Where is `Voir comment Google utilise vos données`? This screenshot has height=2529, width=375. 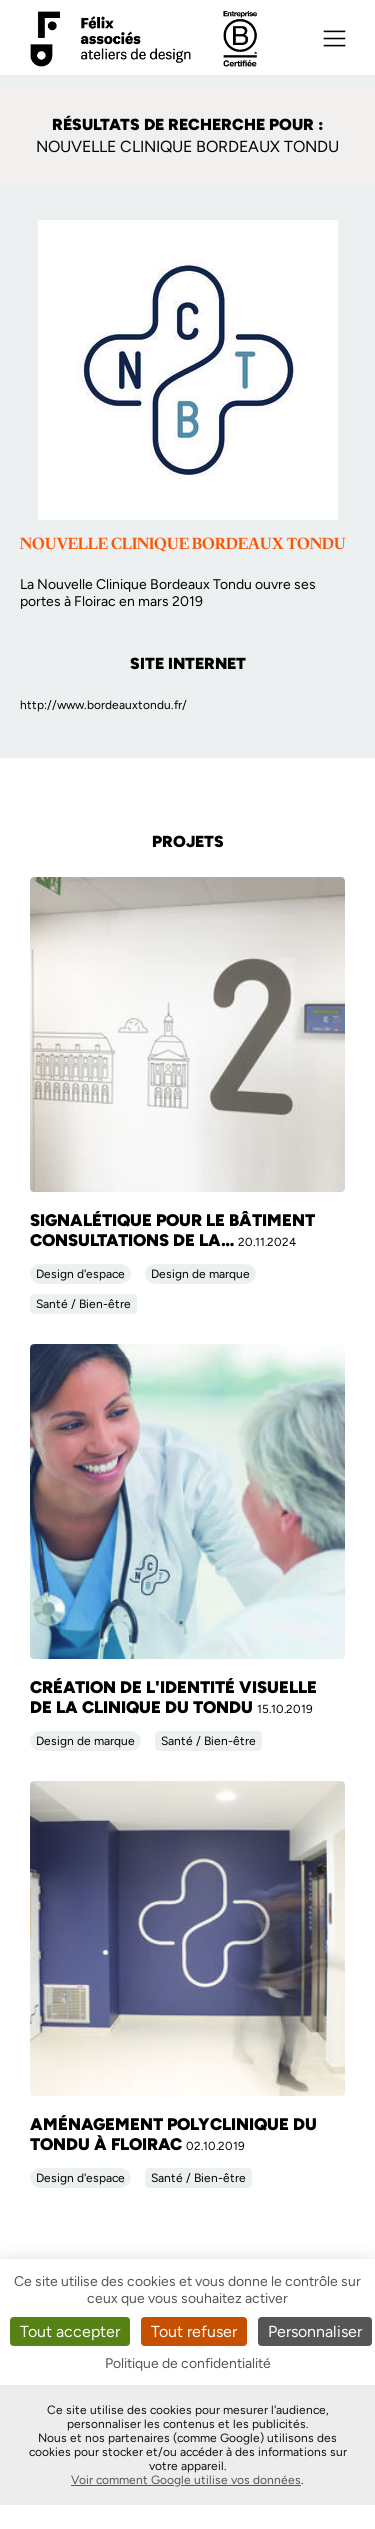
Voir comment Google utilise vos données is located at coordinates (186, 2480).